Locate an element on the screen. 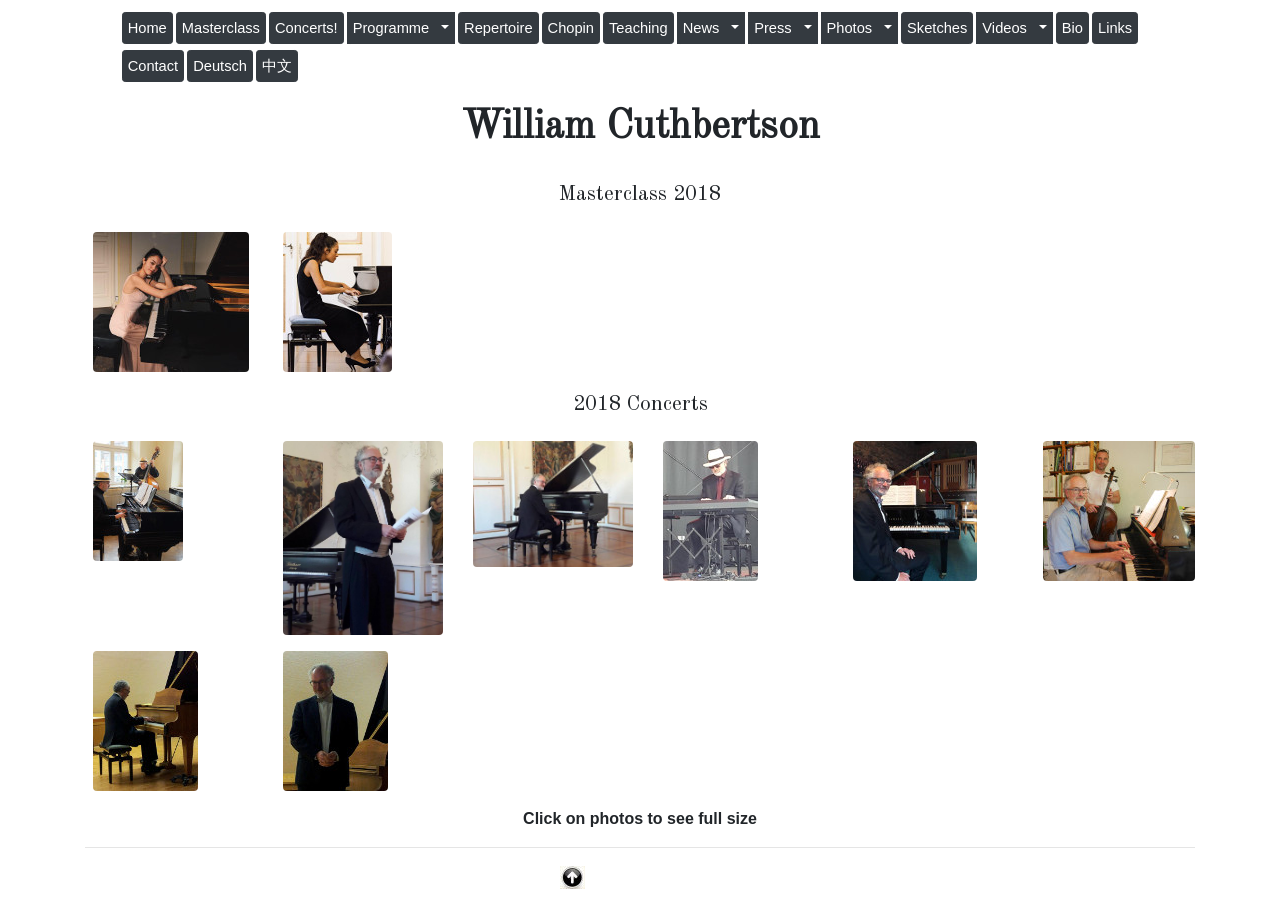  Programme is located at coordinates (395, 28).